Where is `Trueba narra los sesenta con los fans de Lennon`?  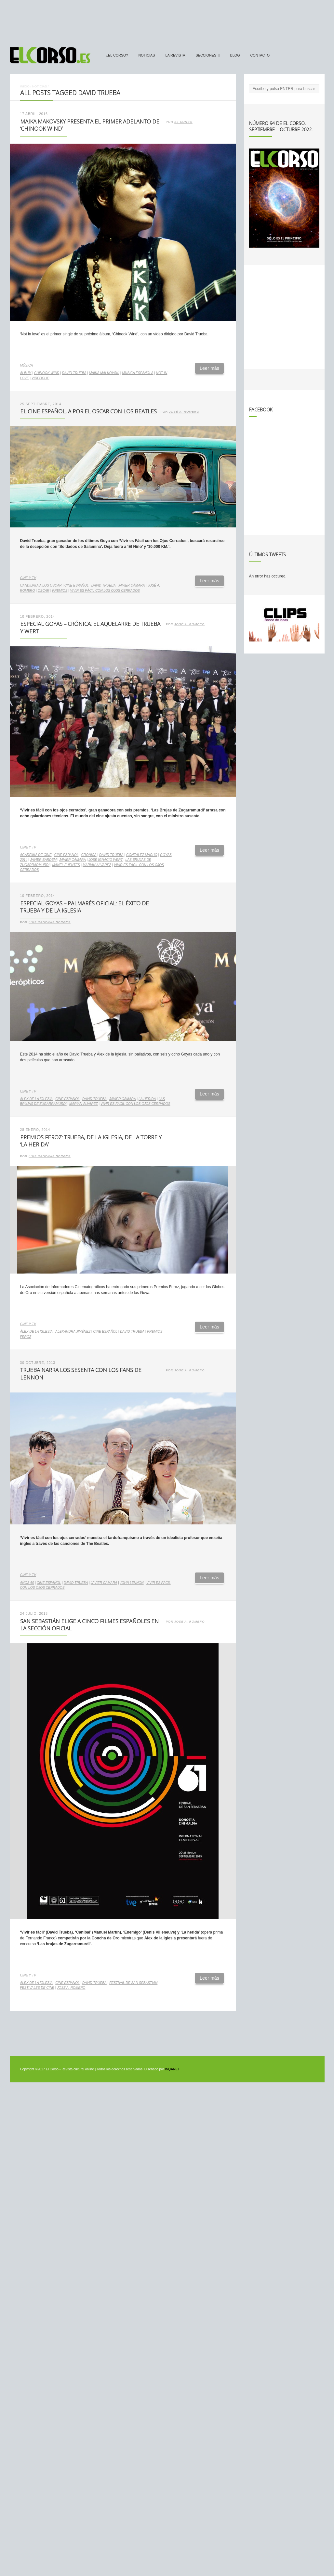 Trueba narra los sesenta con los fans de Lennon is located at coordinates (80, 1373).